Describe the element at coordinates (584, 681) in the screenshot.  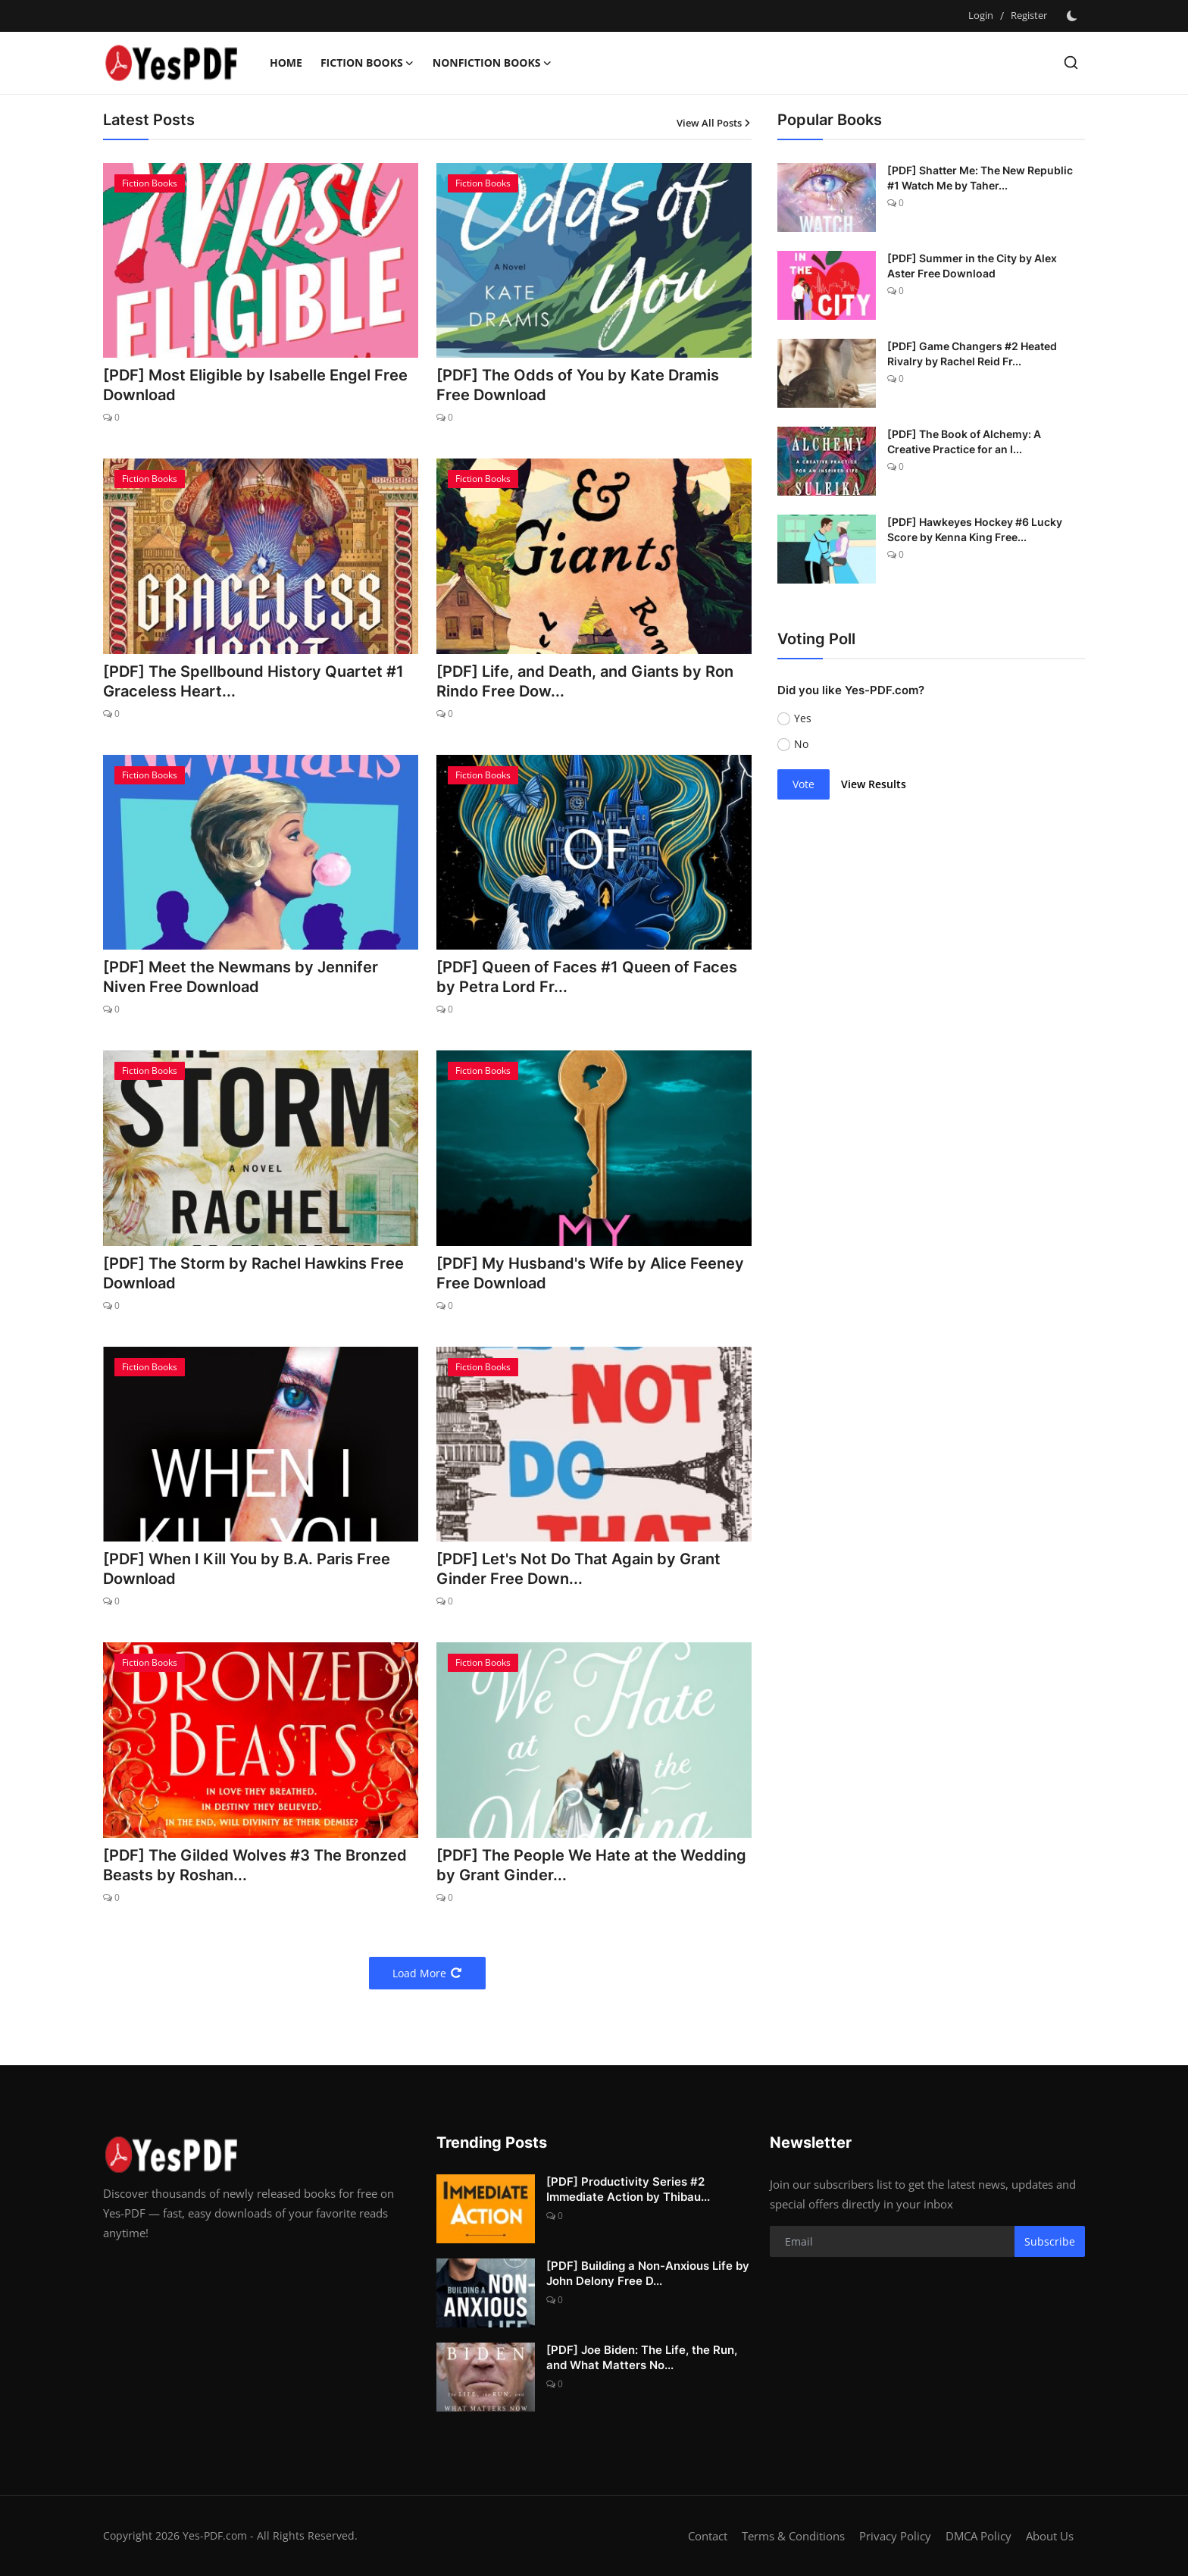
I see `[PDF] Life, and Death, and Giants by Ron Rindo Free Dow...` at that location.